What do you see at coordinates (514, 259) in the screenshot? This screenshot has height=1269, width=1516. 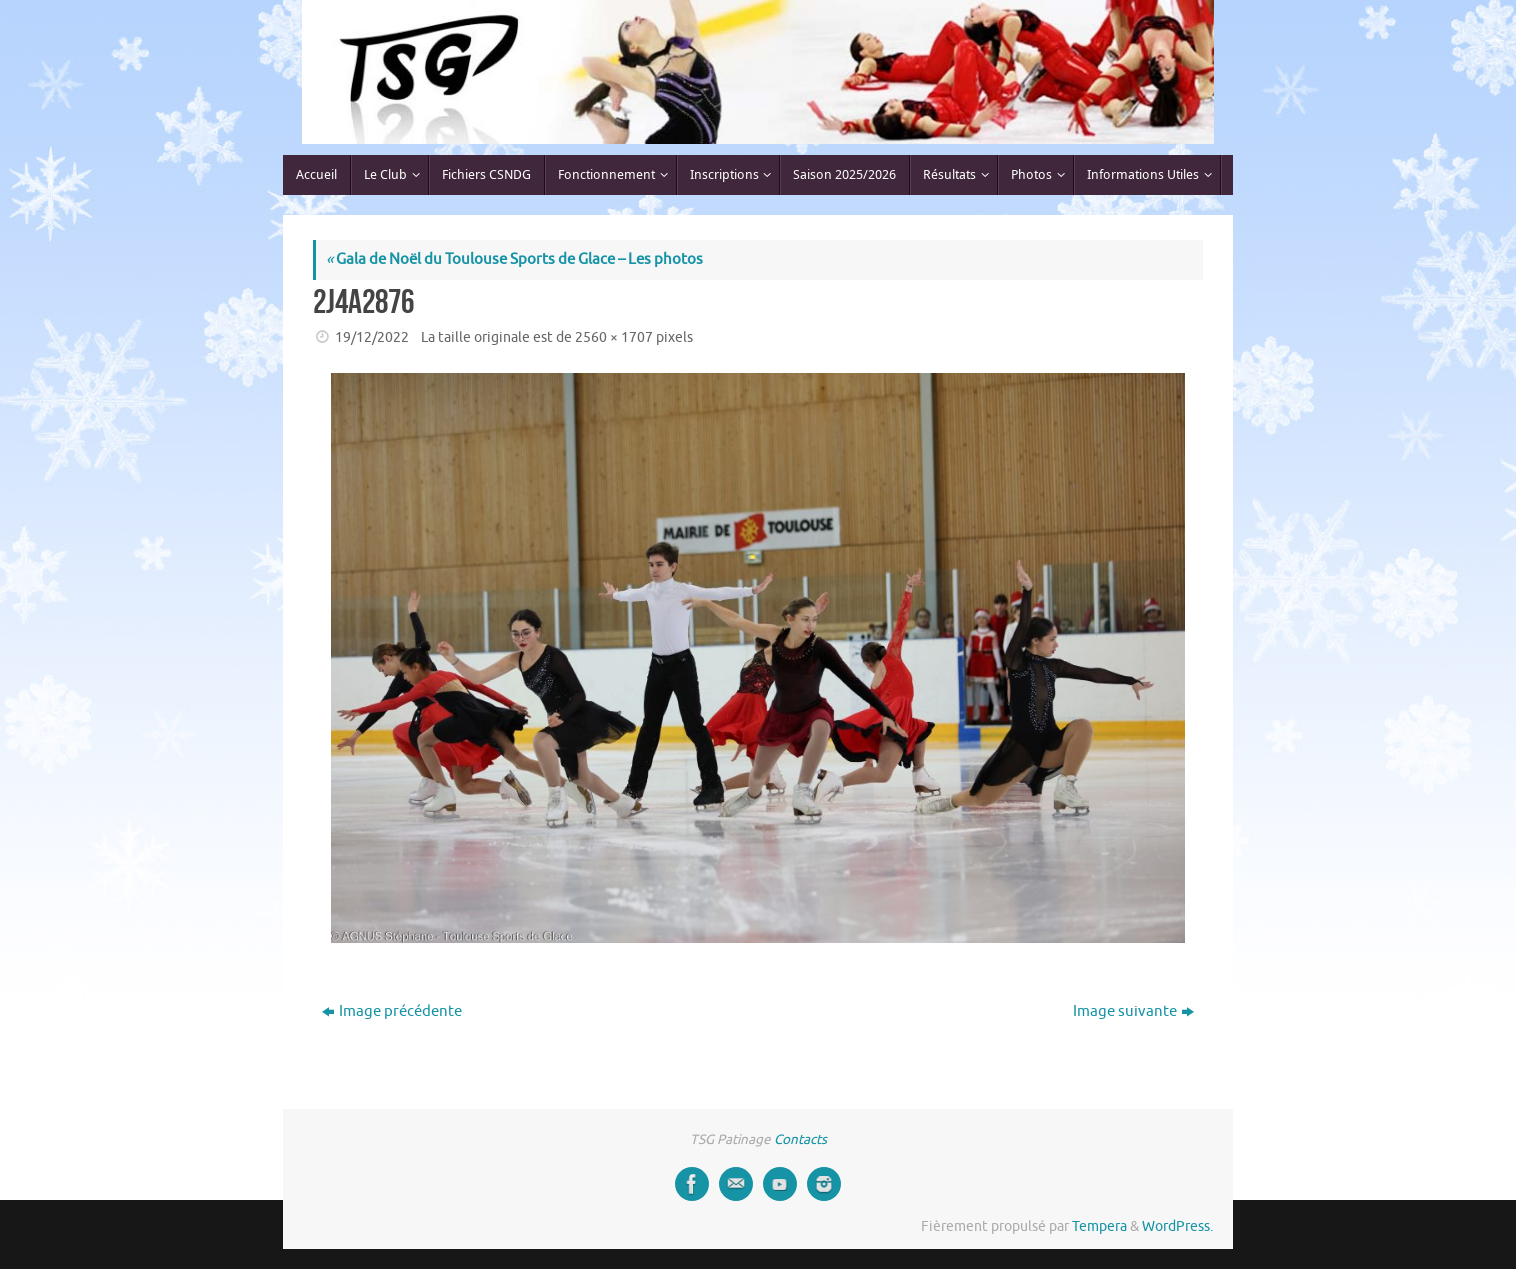 I see `Gala de Noël du Toulouse Sports de Glace – Les photos` at bounding box center [514, 259].